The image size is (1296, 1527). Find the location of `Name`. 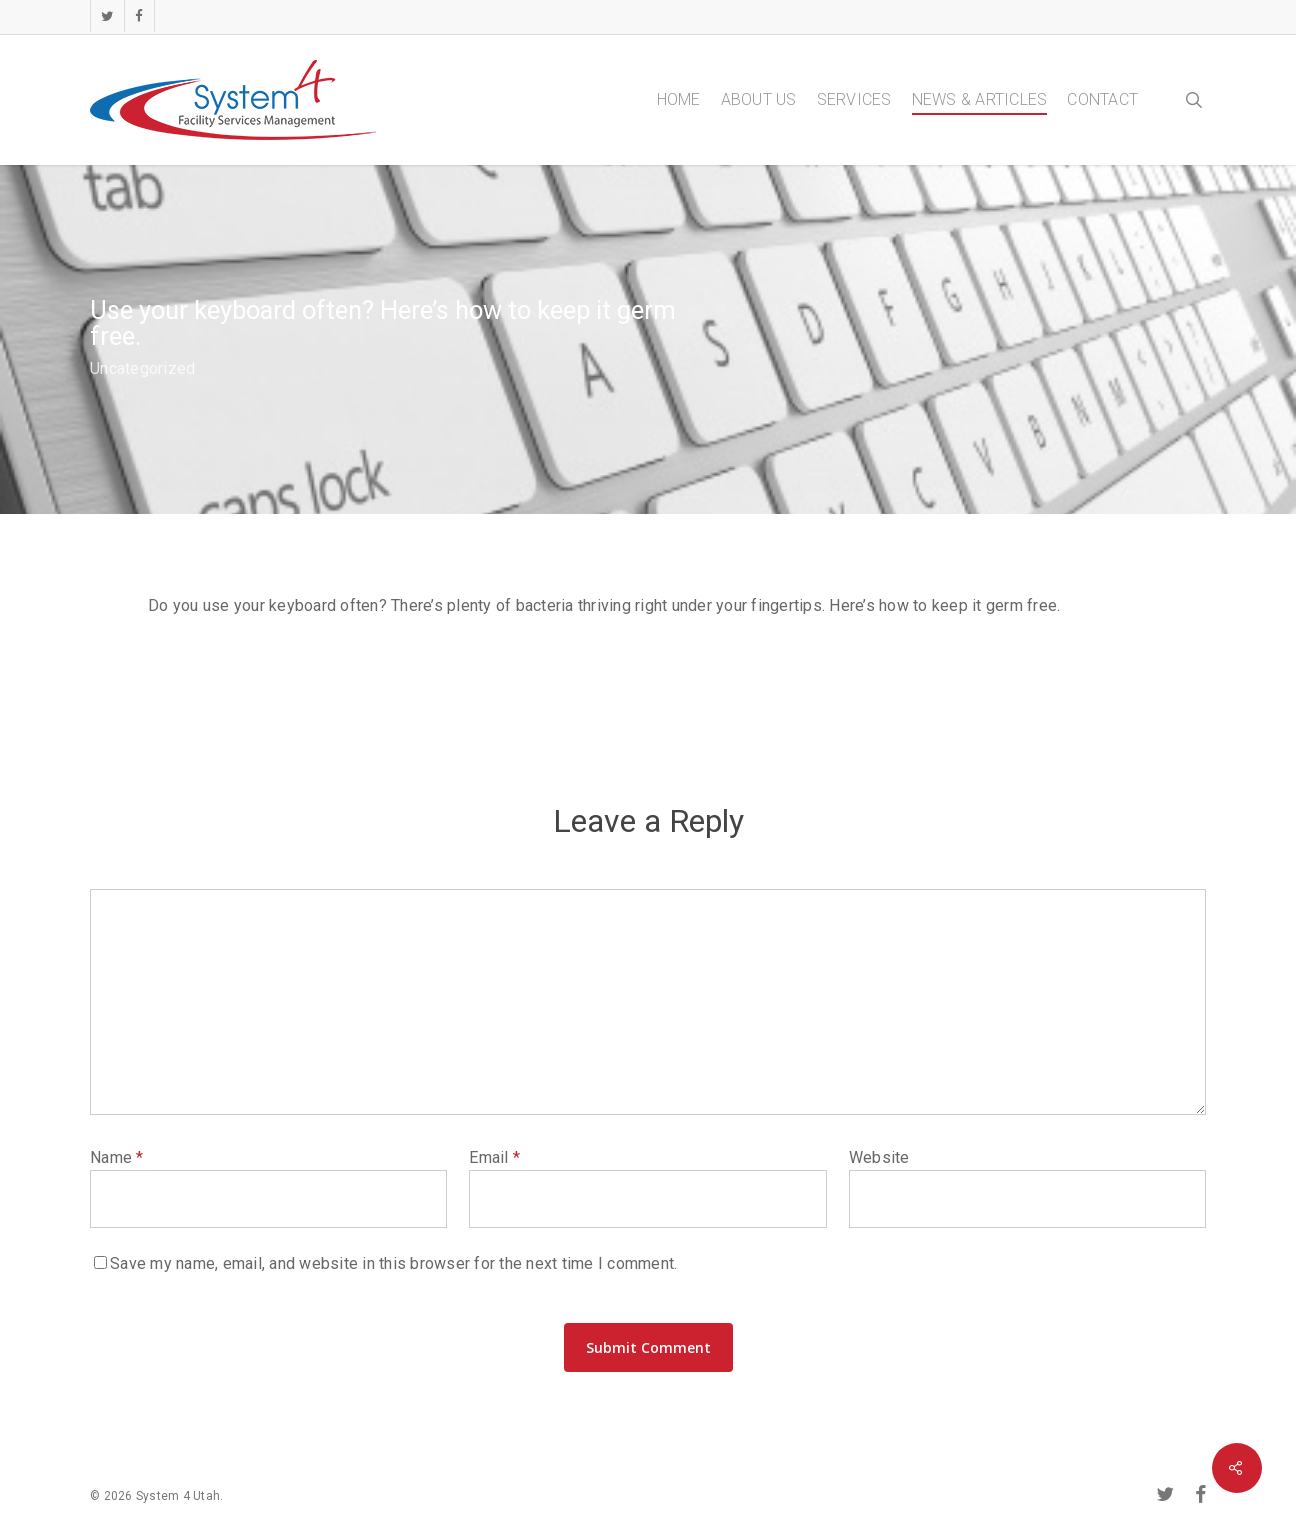

Name is located at coordinates (117, 1157).